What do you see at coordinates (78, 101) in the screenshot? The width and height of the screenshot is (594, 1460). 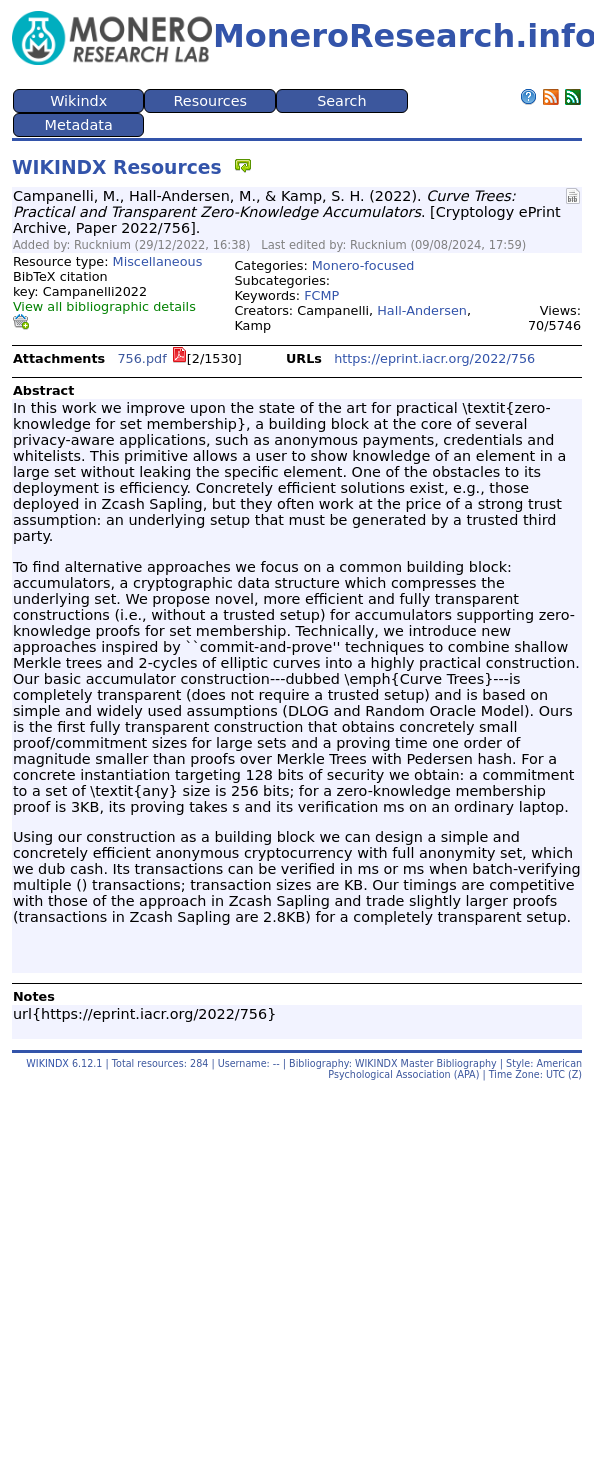 I see `Wikindx` at bounding box center [78, 101].